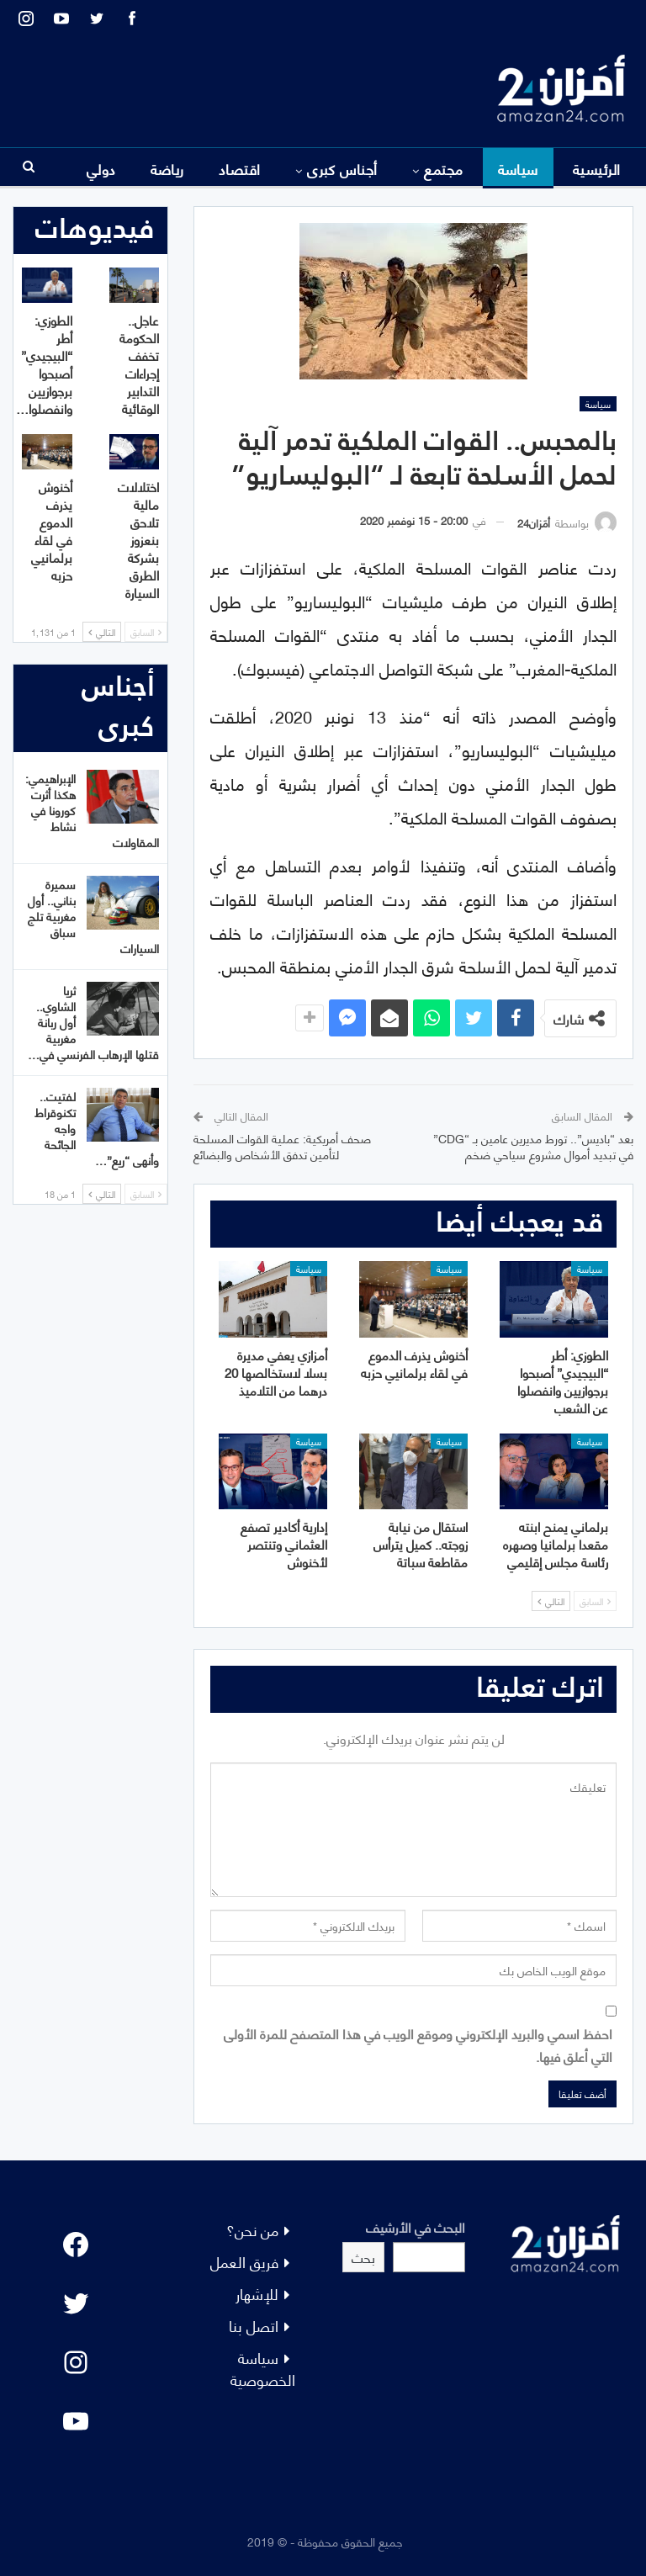 This screenshot has width=646, height=2576. I want to click on المزيد, so click(99, 168).